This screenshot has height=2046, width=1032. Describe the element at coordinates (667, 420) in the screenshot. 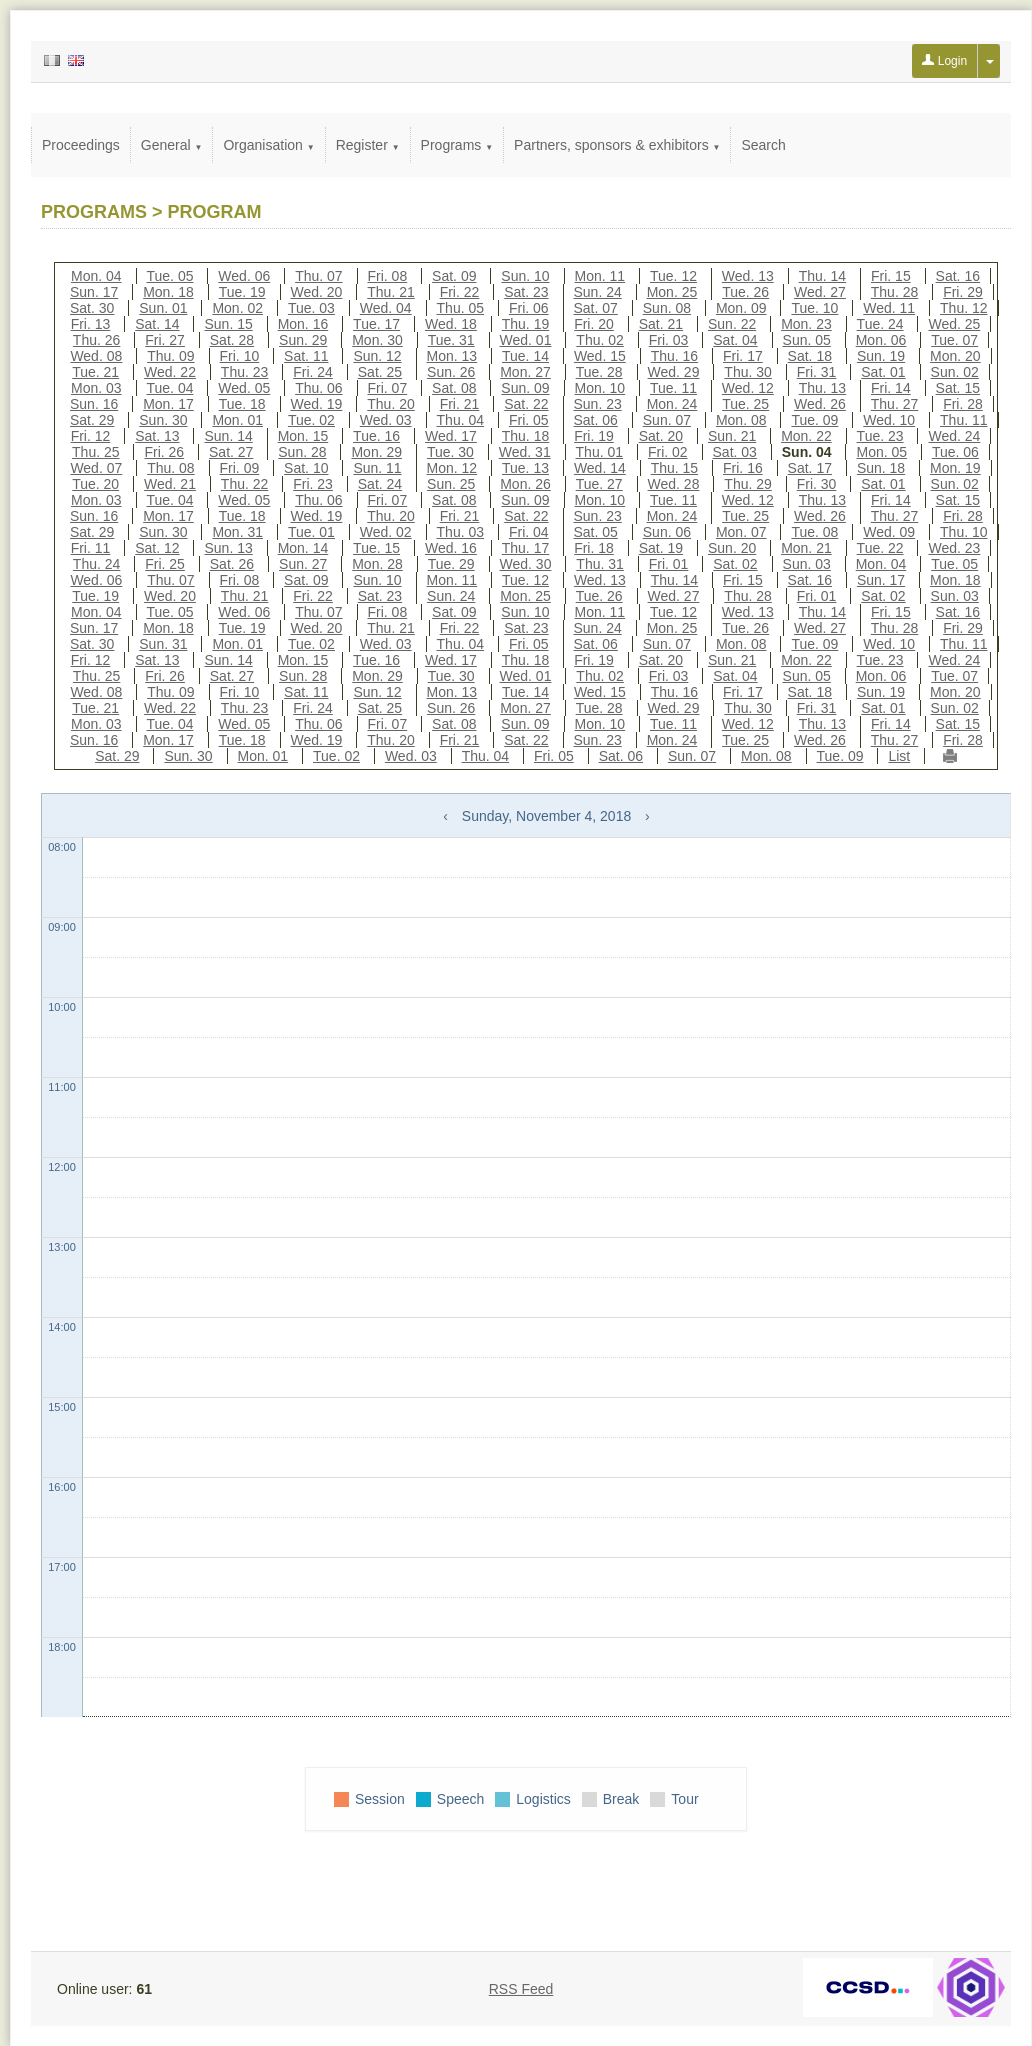

I see `Sun. 07` at that location.